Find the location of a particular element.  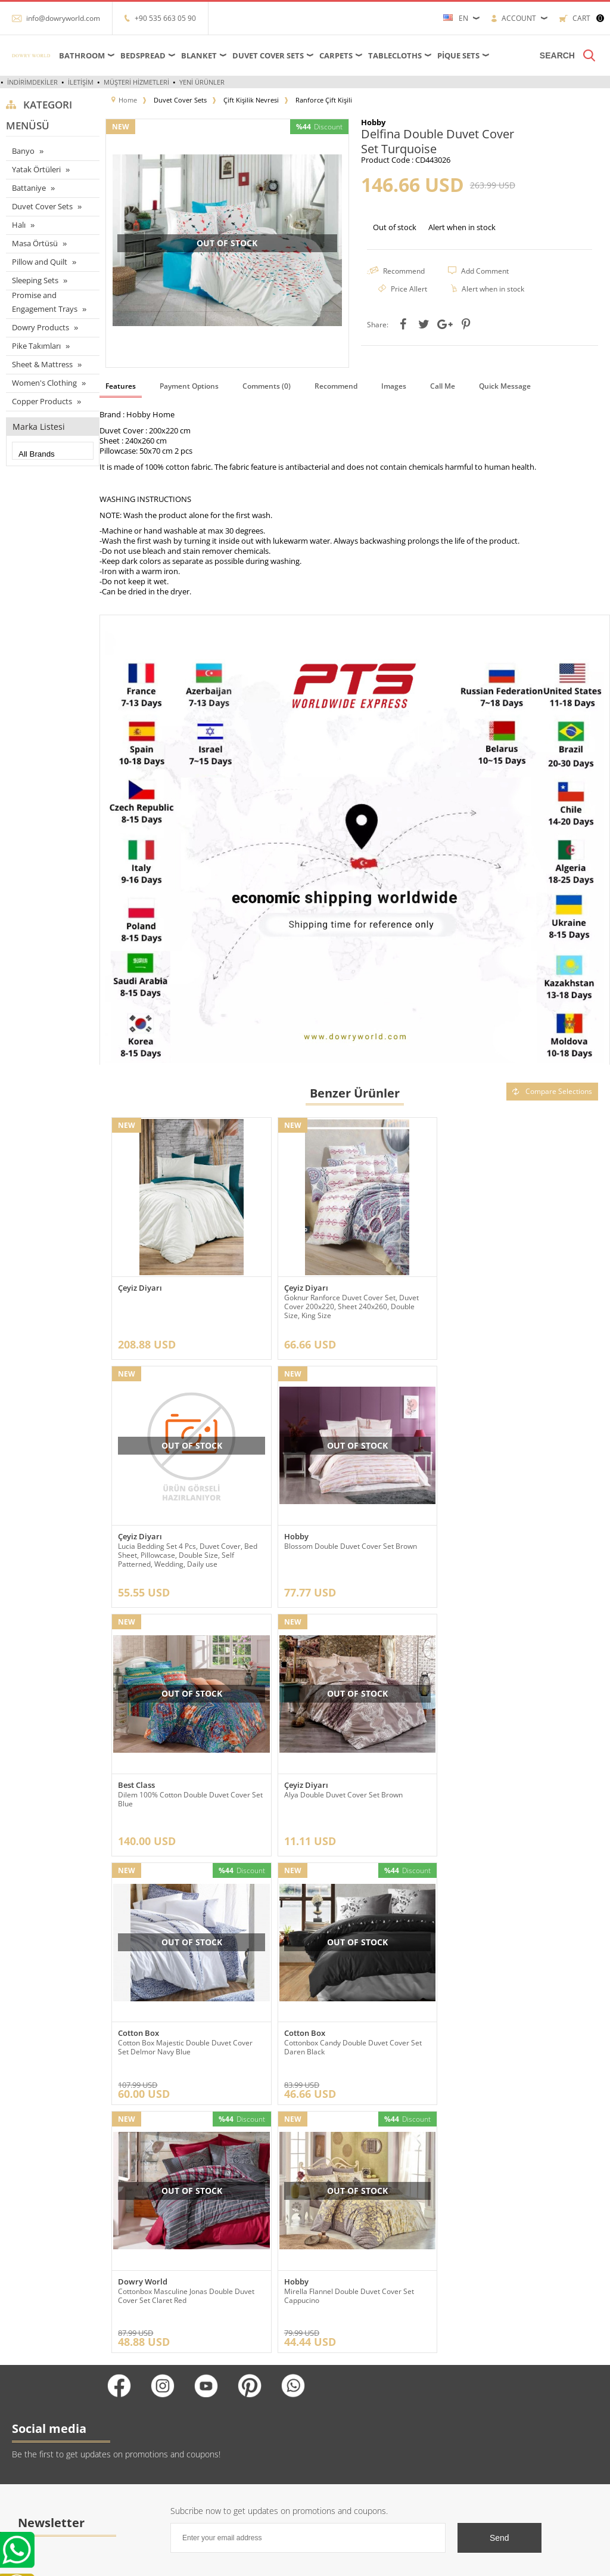

Women's Clothing is located at coordinates (44, 382).